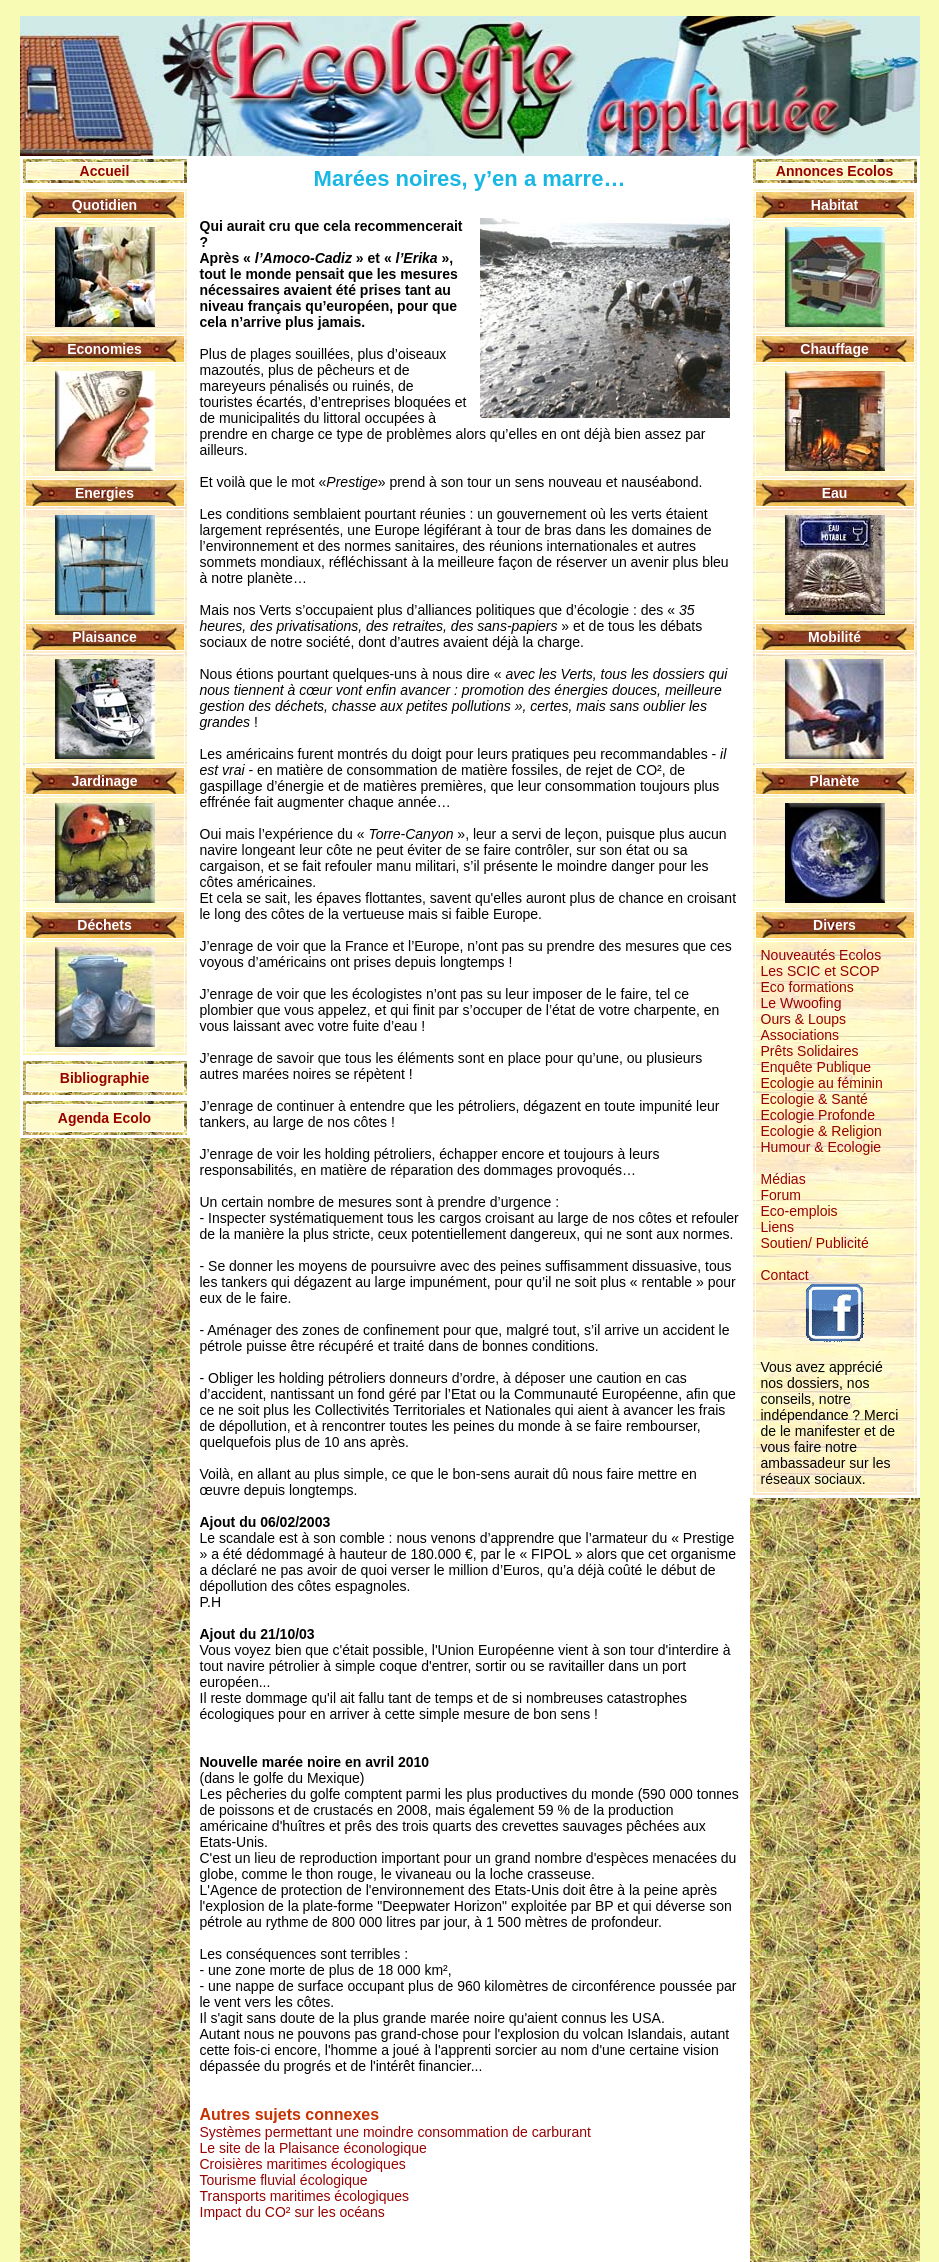  Describe the element at coordinates (820, 971) in the screenshot. I see `Les SCIC et SCOP` at that location.